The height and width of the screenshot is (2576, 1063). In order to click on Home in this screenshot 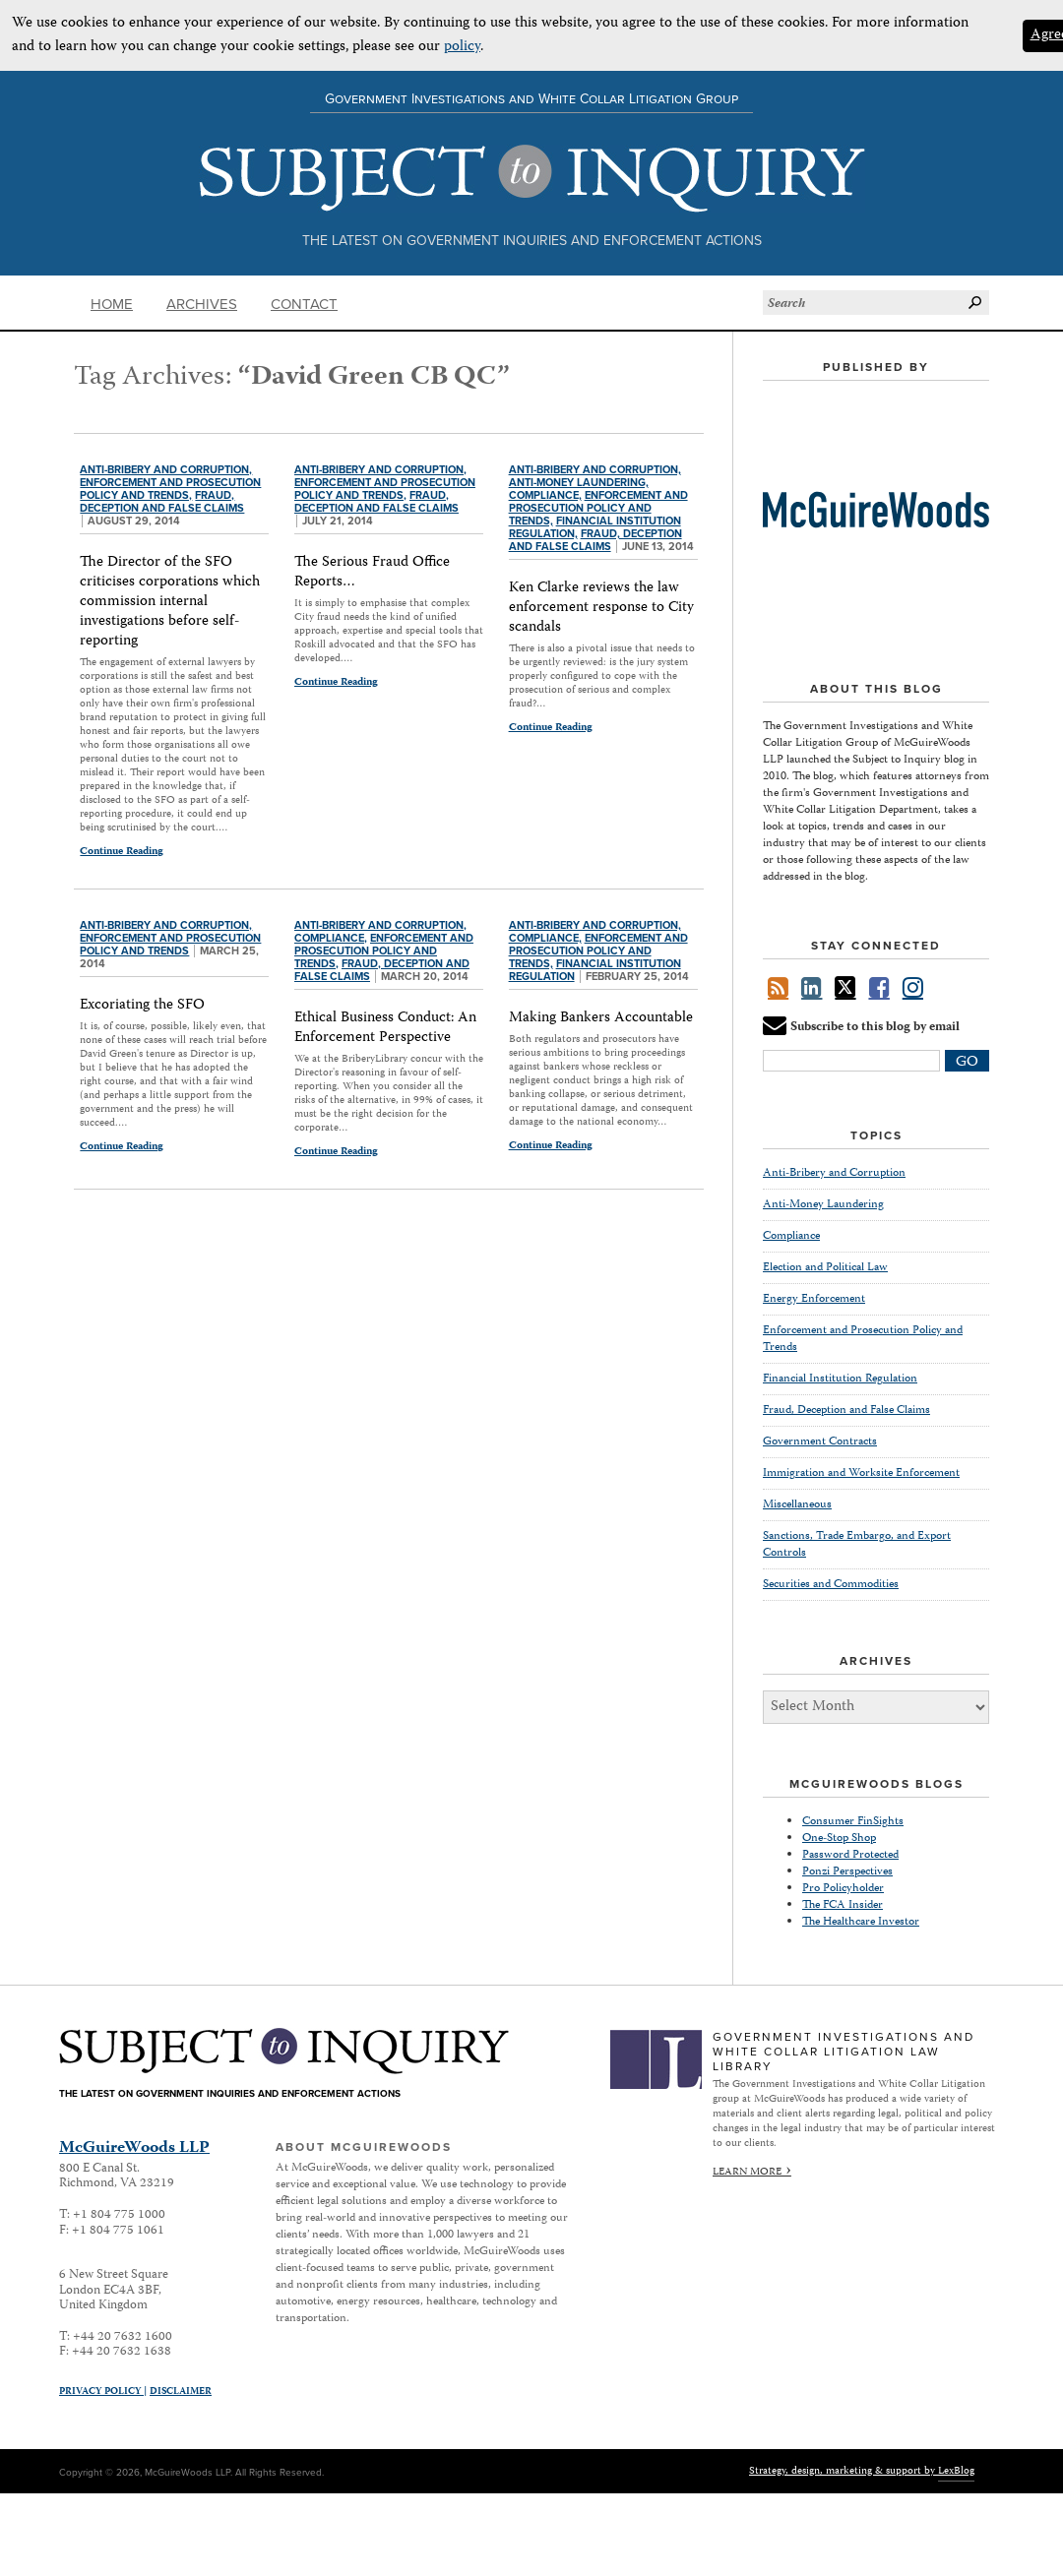, I will do `click(112, 304)`.